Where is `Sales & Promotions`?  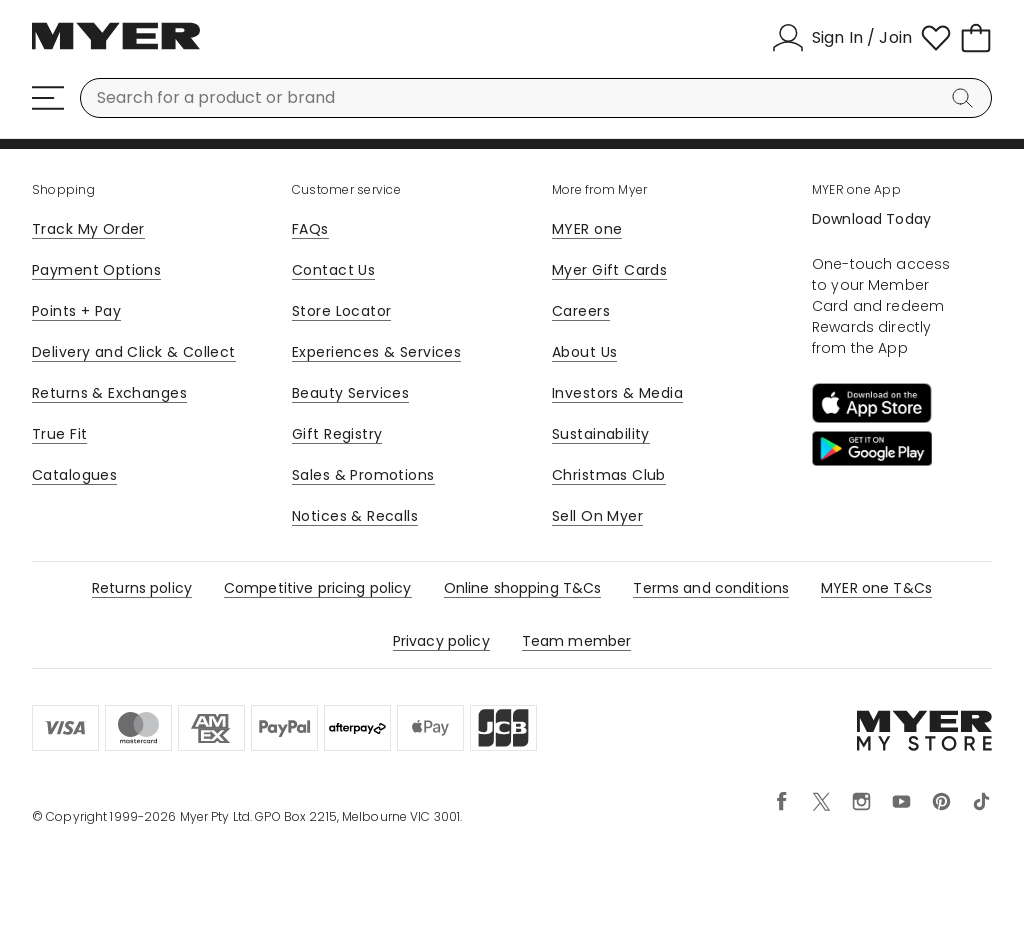
Sales & Promotions is located at coordinates (363, 475).